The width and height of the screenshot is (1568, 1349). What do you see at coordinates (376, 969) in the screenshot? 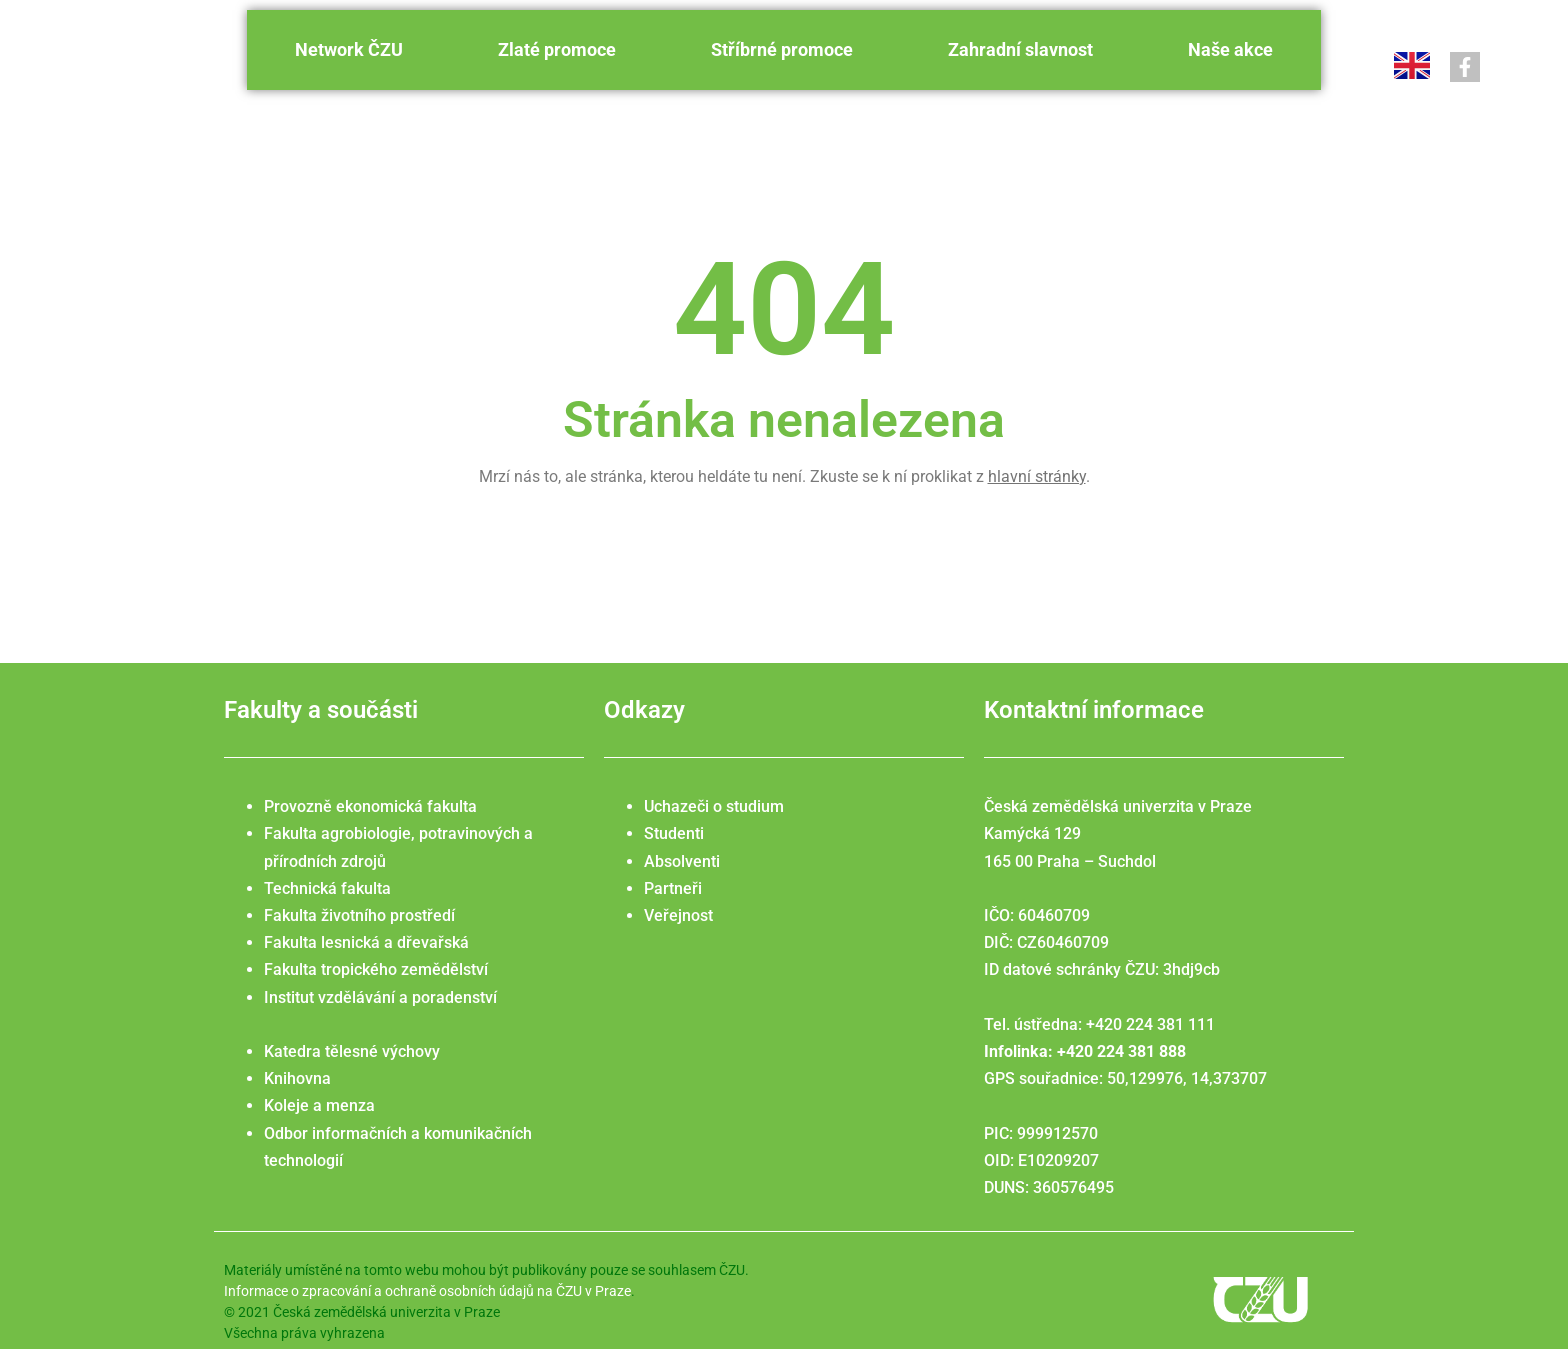
I see `Fakulta tropického zemědělství` at bounding box center [376, 969].